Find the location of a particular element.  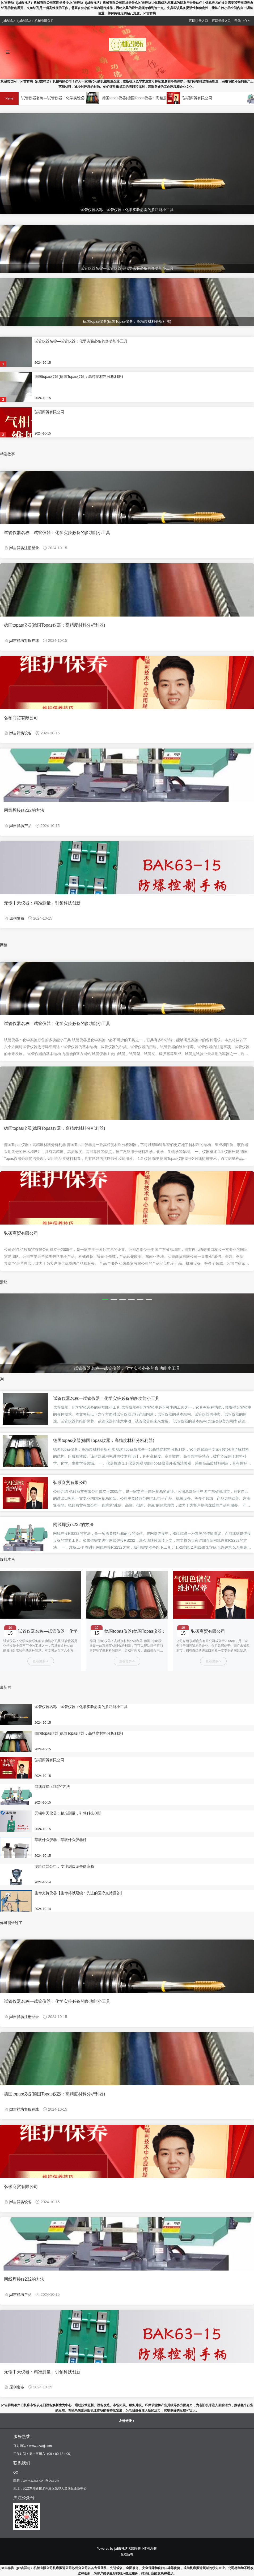

jxf吉祥坊客服在线 is located at coordinates (24, 640).